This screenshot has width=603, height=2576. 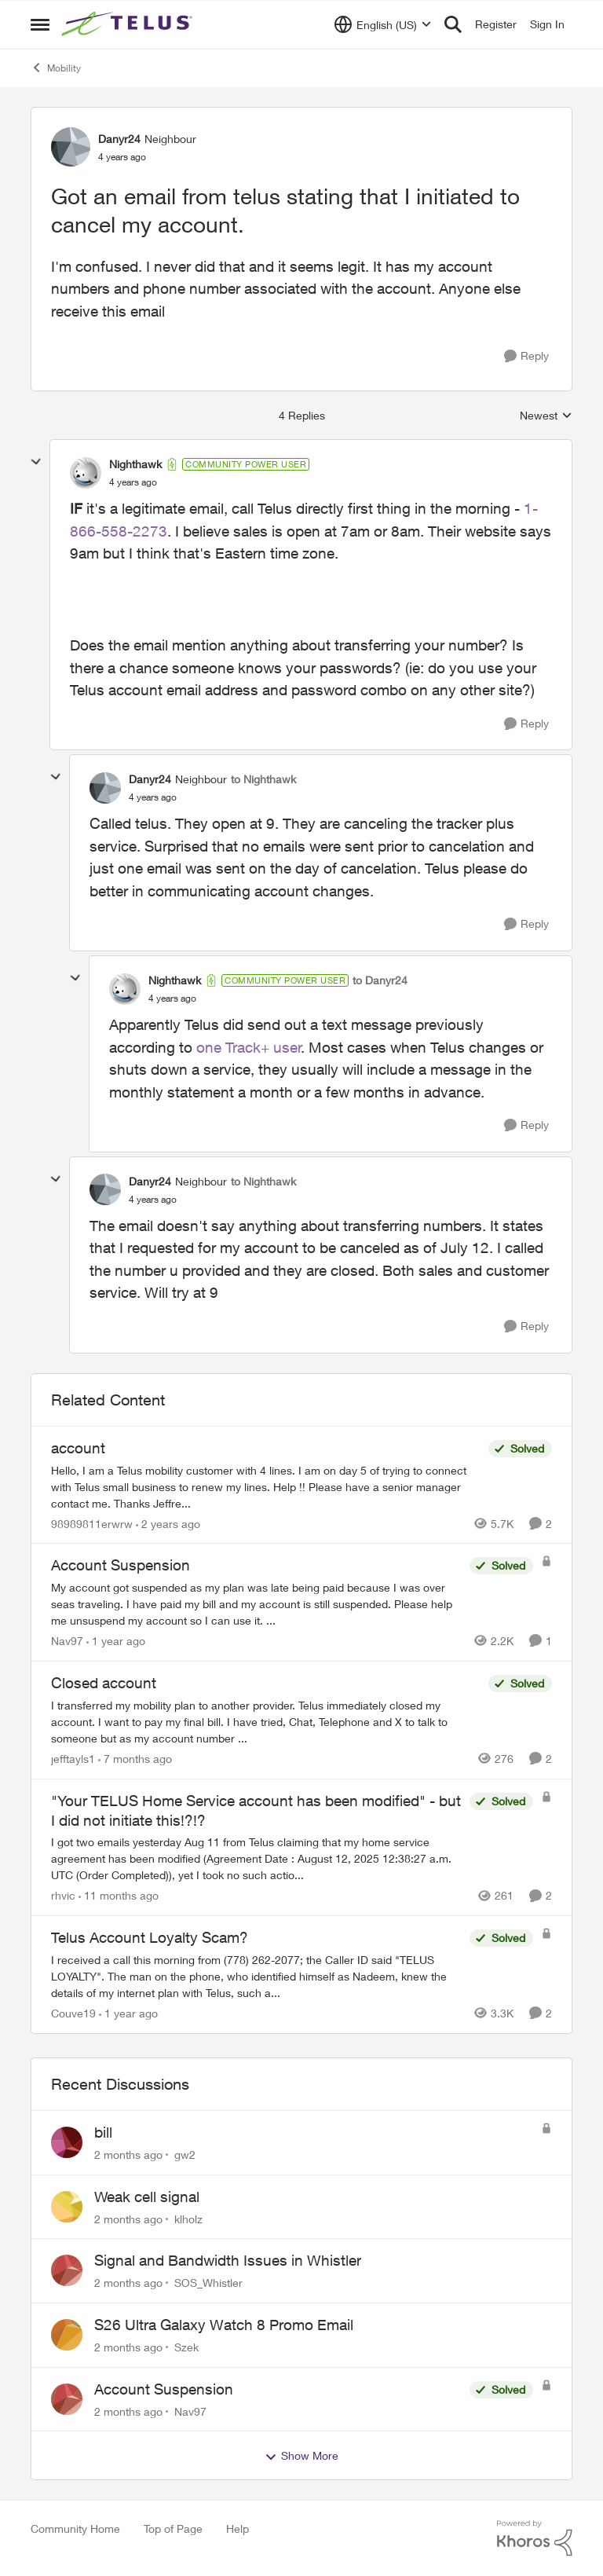 I want to click on Szek [View Profile: Szek,], so click(x=186, y=2347).